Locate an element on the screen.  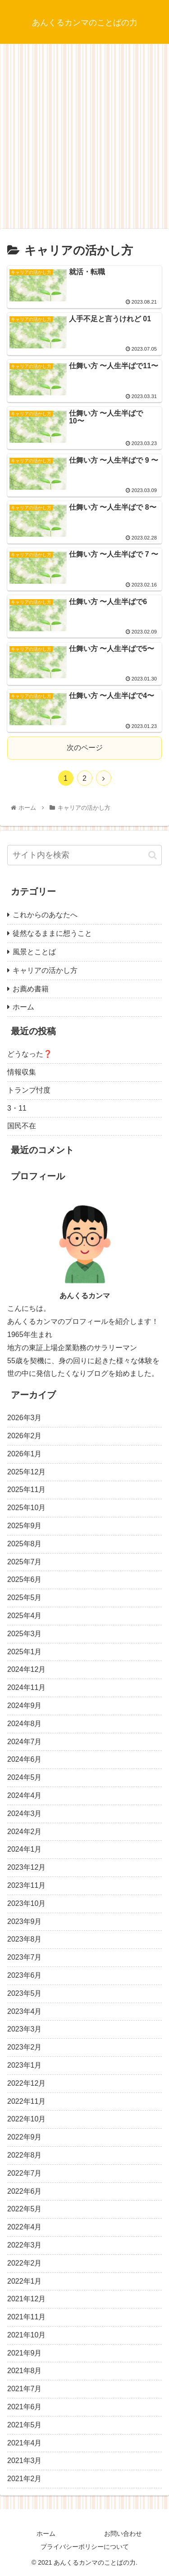
2023年12月 is located at coordinates (26, 1867).